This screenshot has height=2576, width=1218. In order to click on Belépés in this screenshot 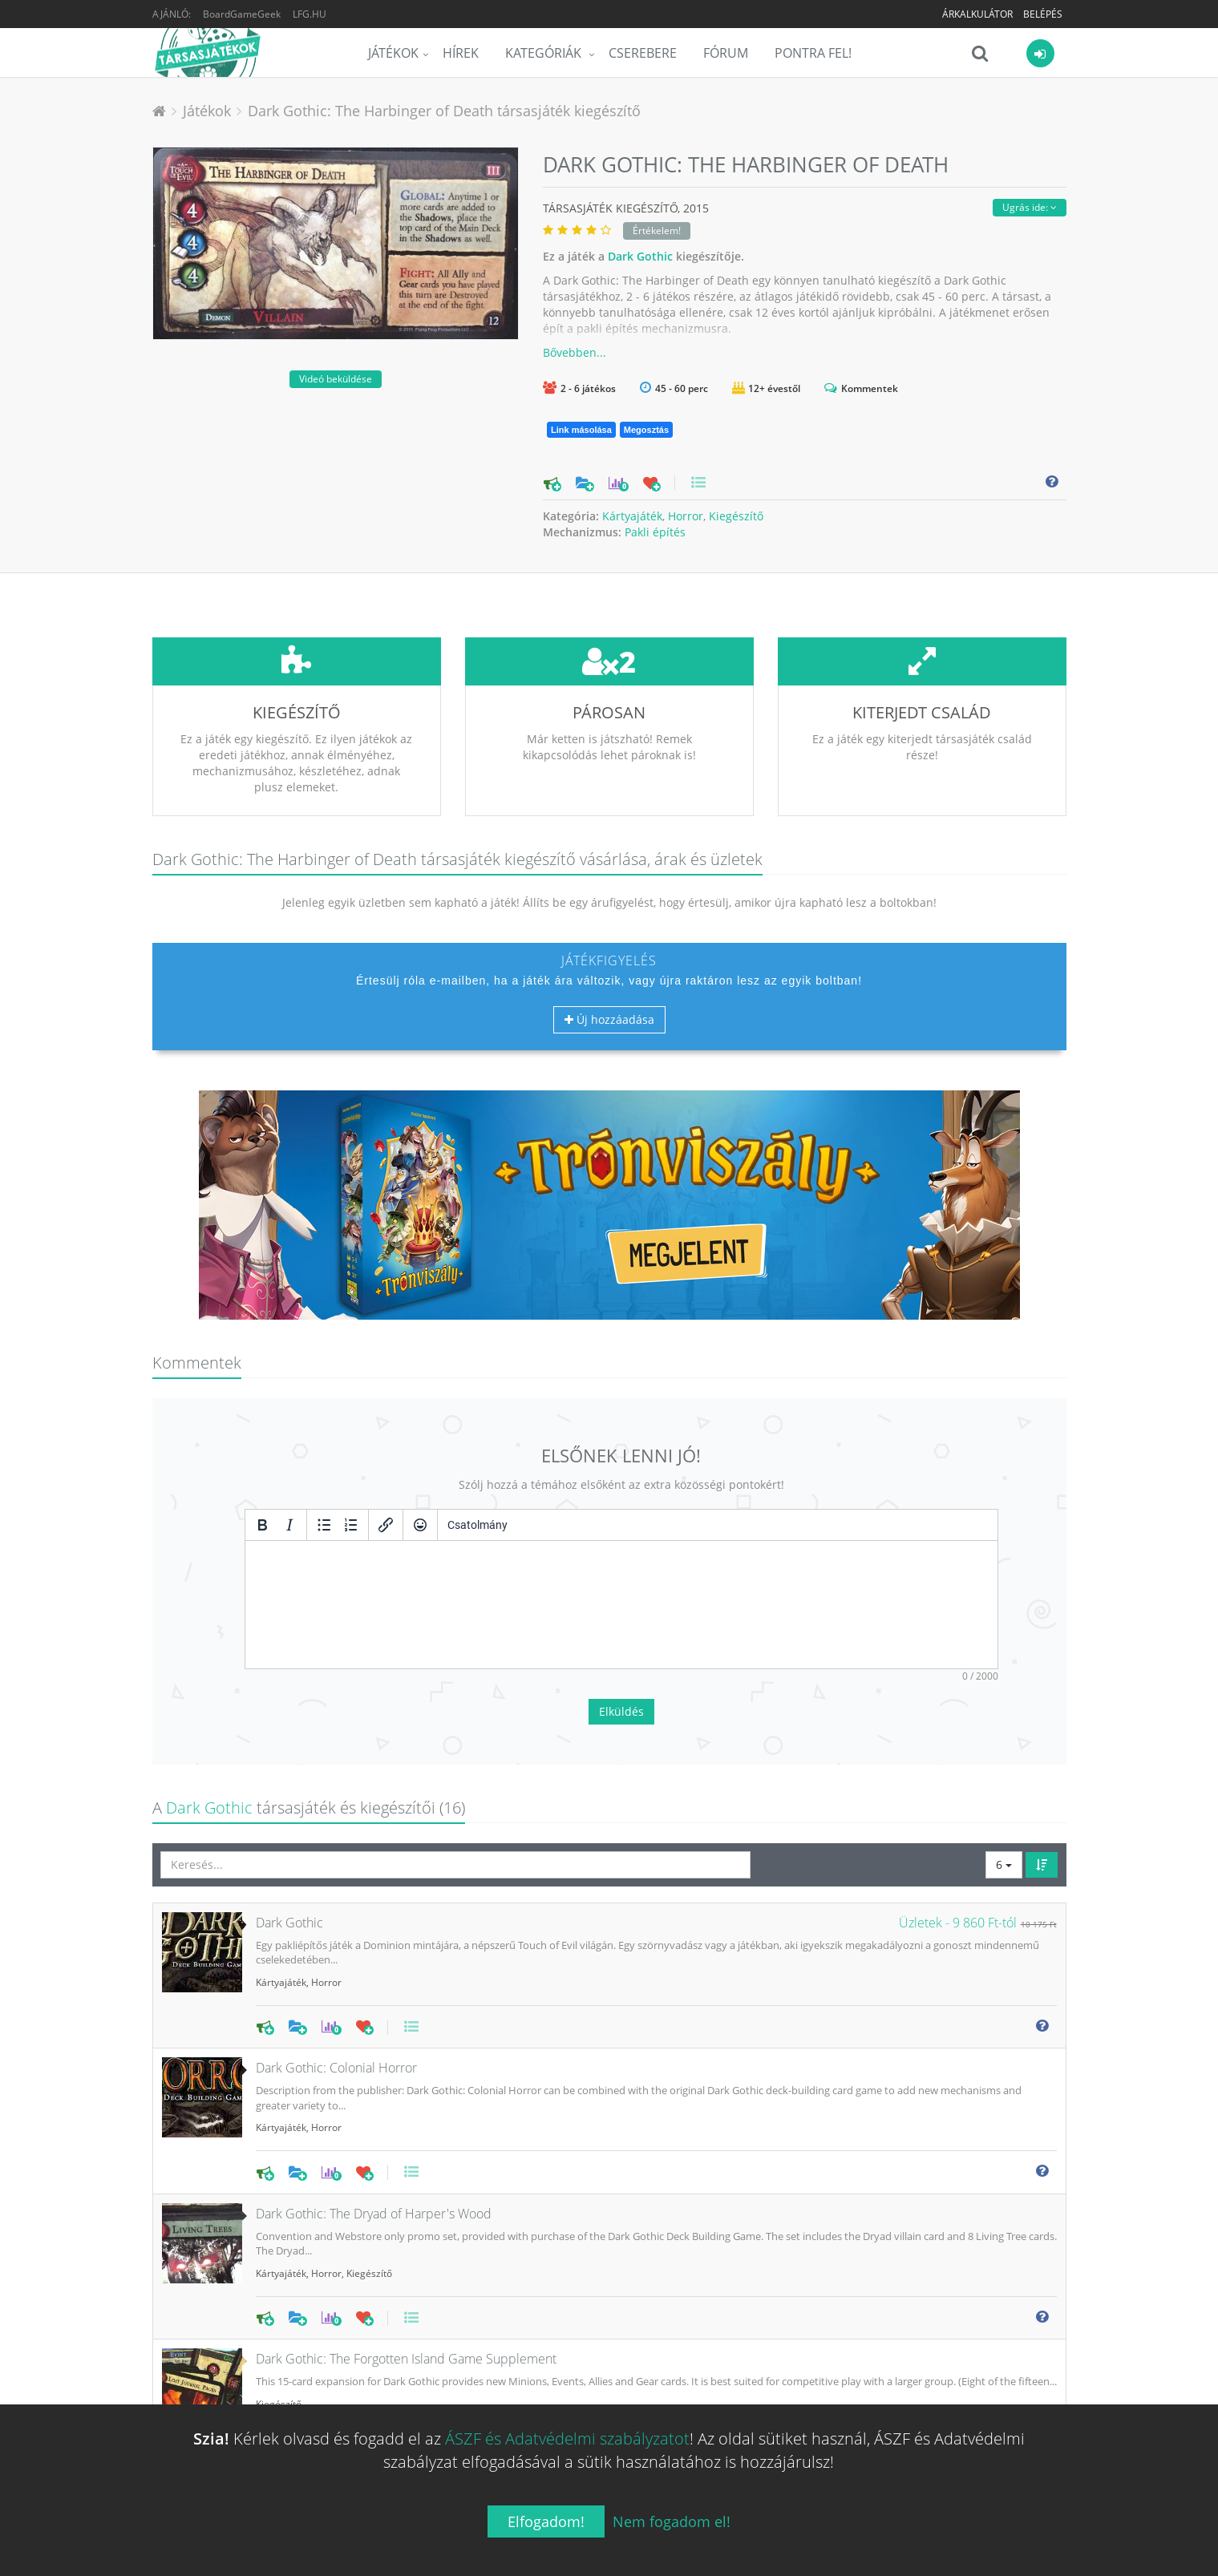, I will do `click(1042, 14)`.